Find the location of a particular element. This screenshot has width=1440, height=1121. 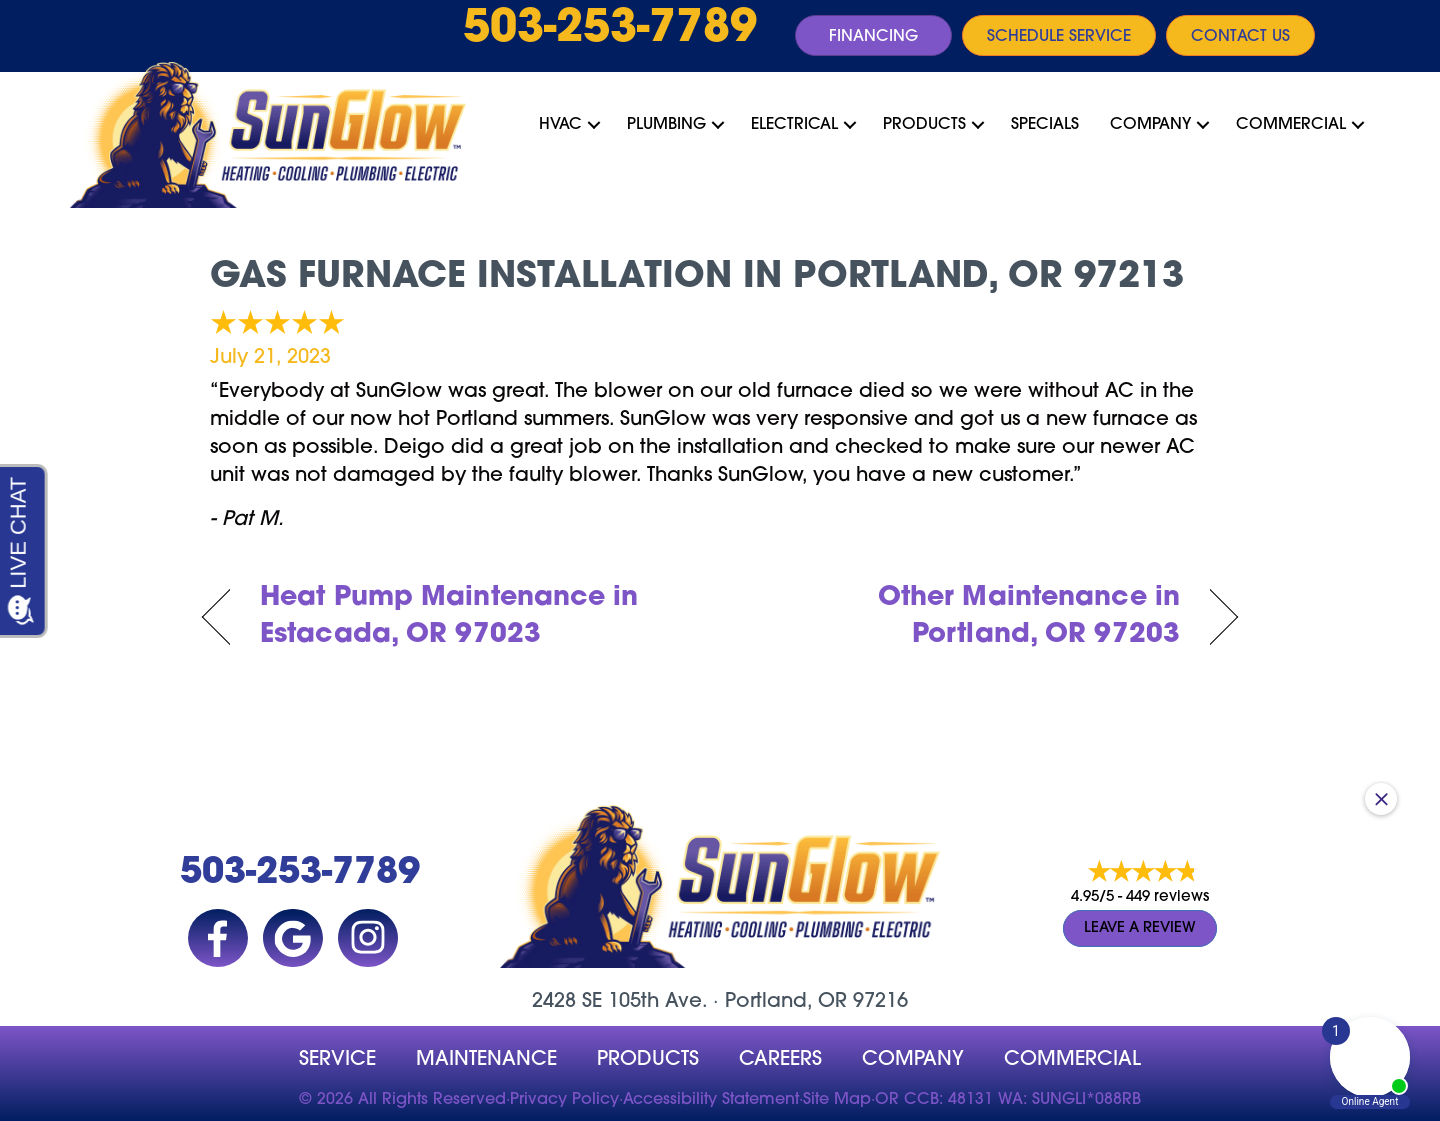

HVAC is located at coordinates (560, 125).